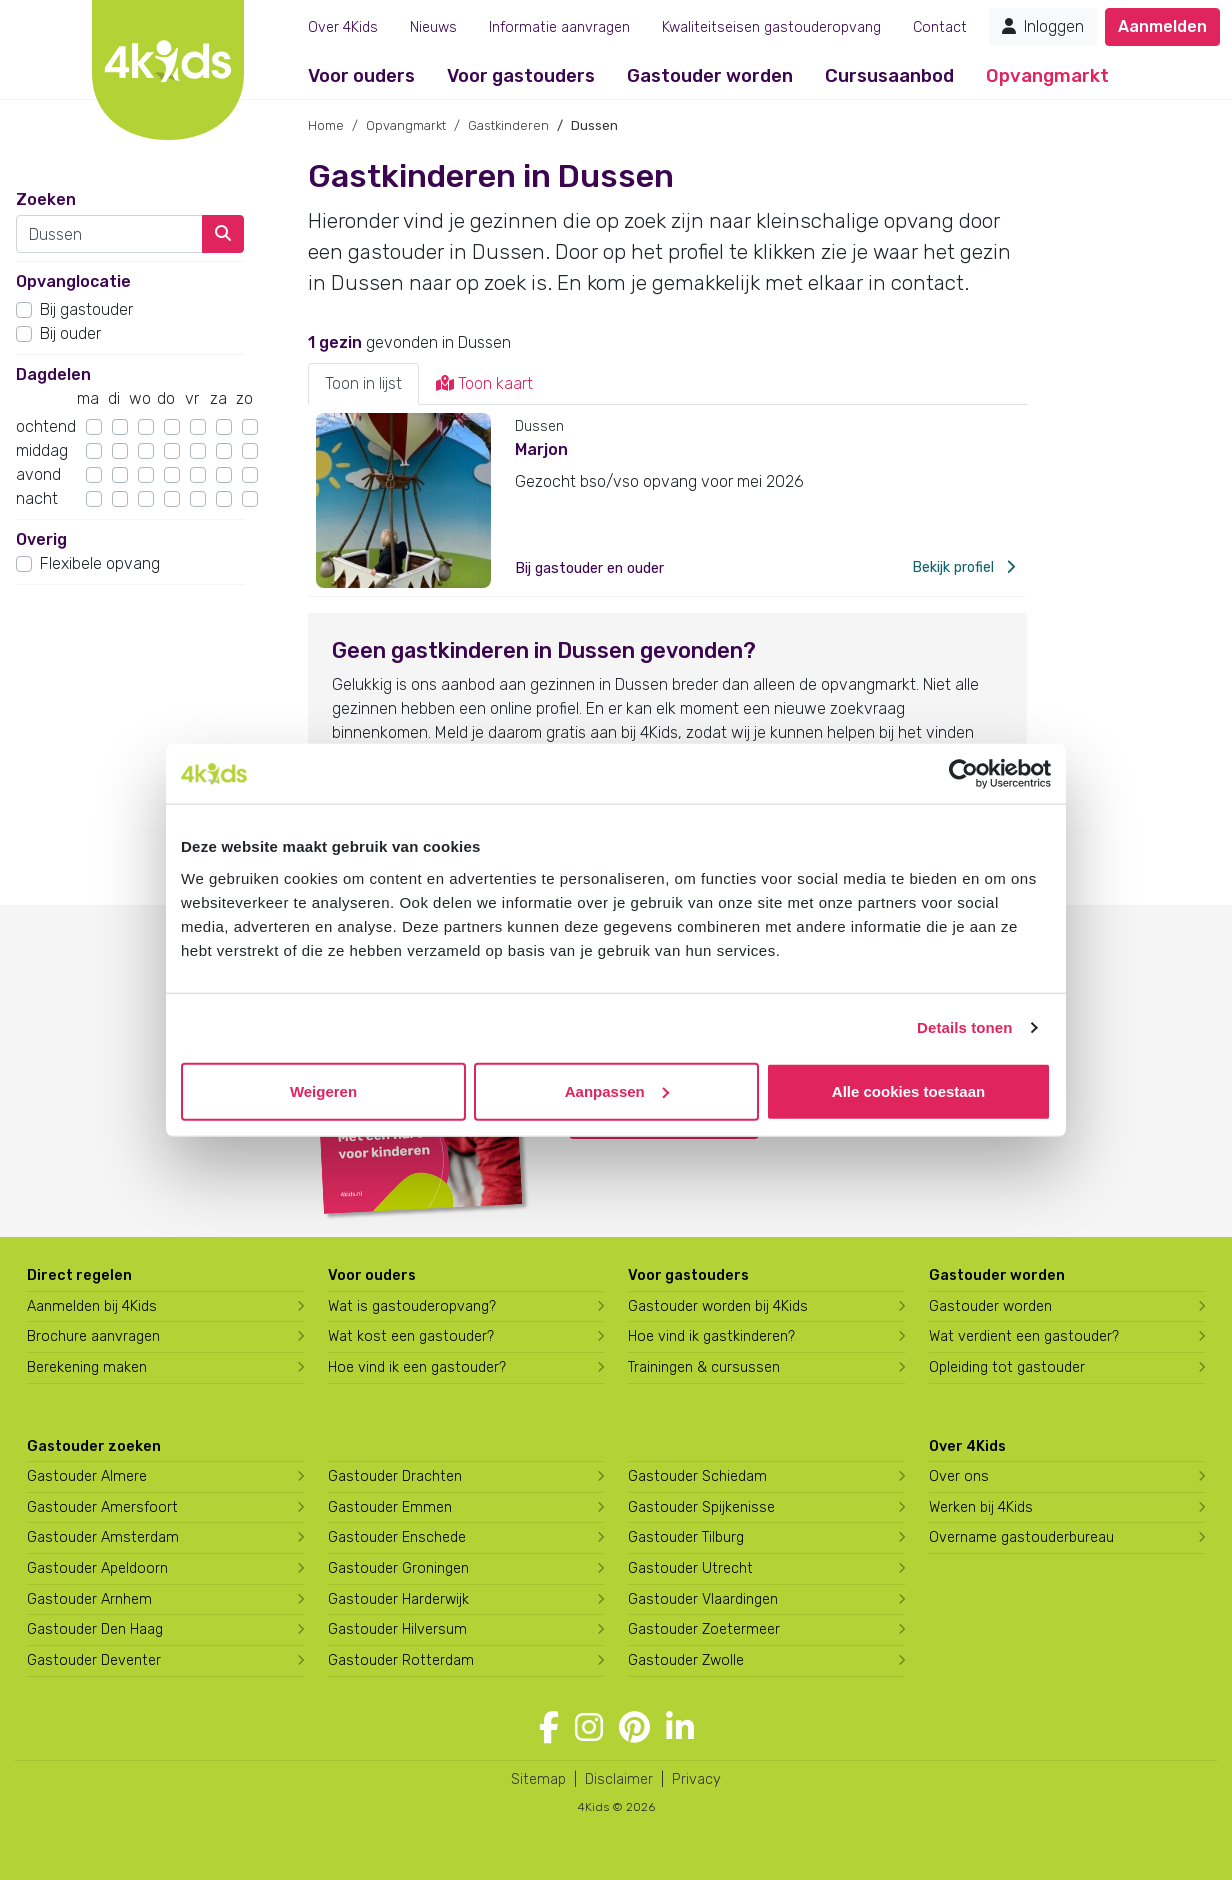 The height and width of the screenshot is (1880, 1232). I want to click on Voor gastouders, so click(521, 76).